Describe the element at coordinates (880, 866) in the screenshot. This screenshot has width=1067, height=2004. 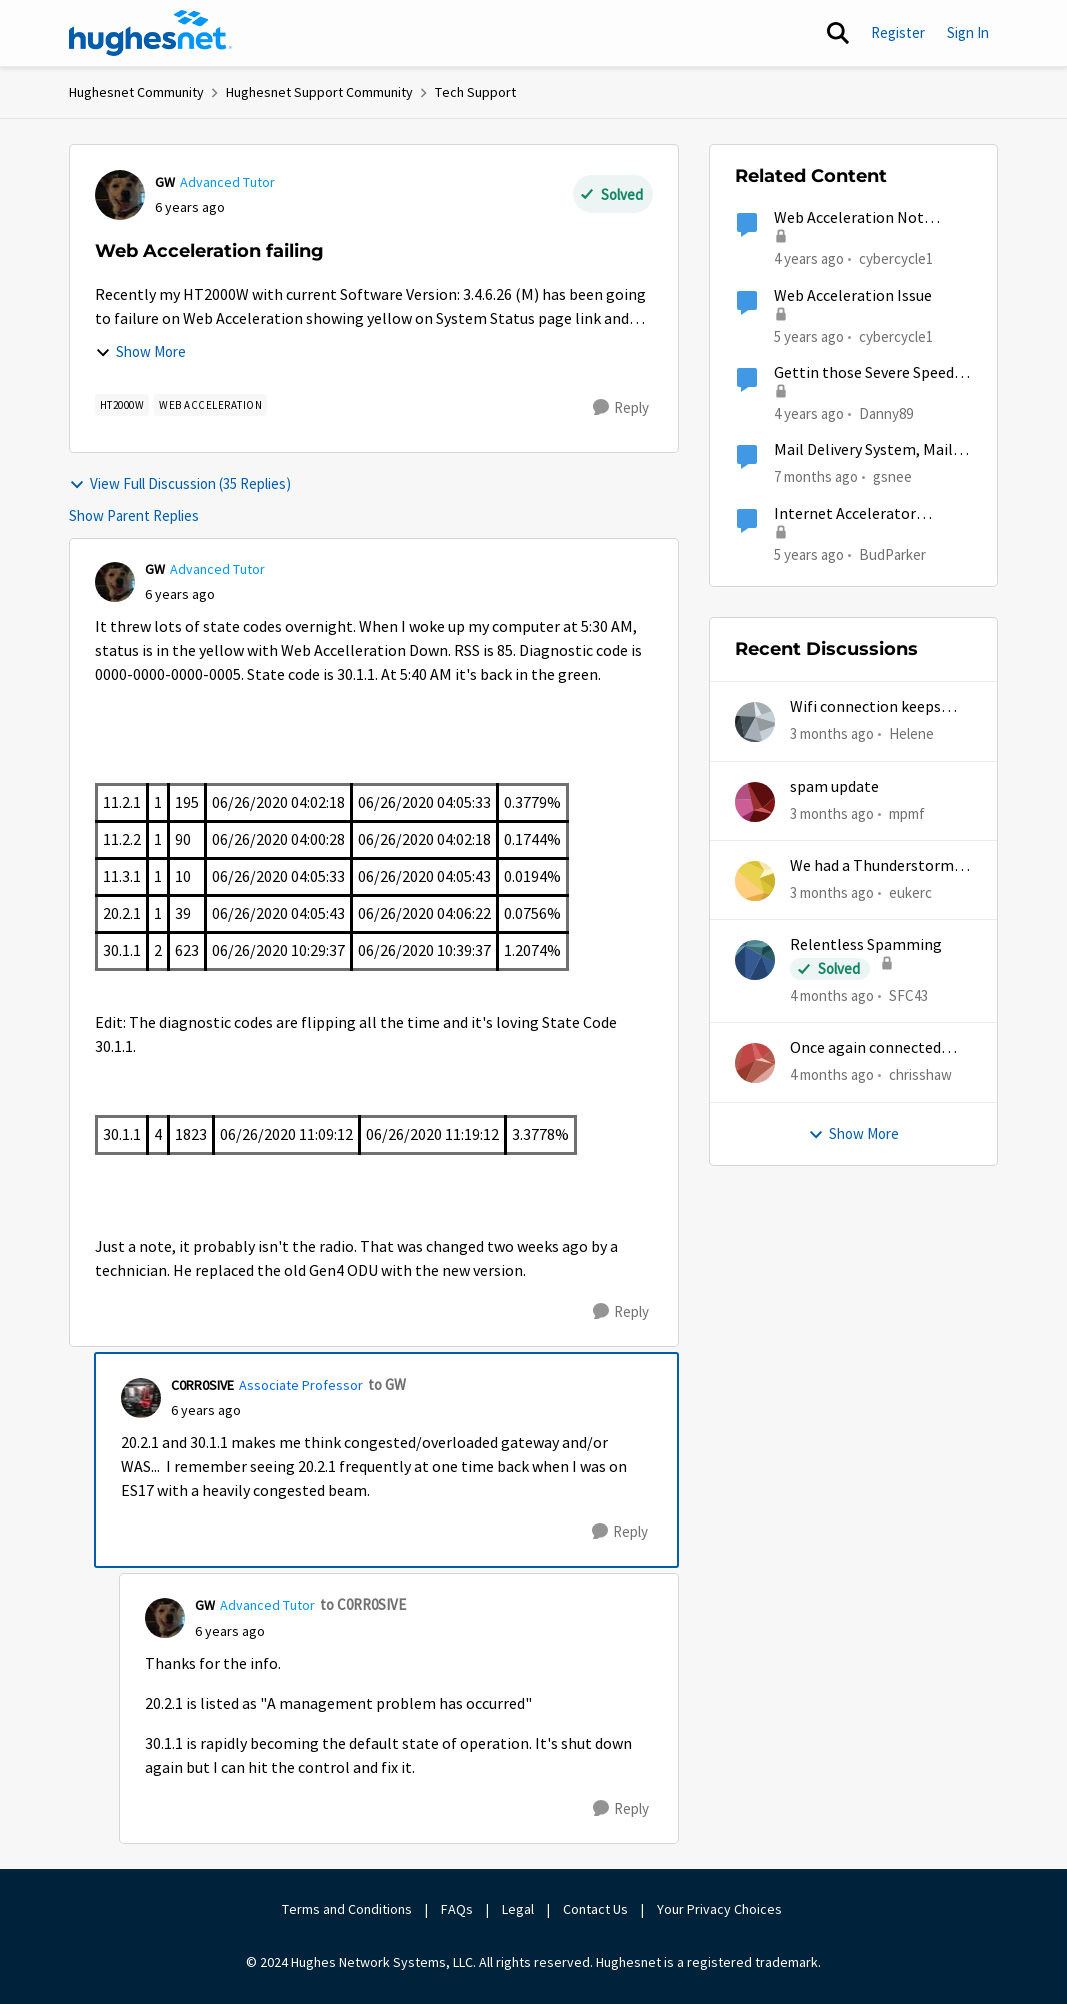
I see `We had a Thunderstorm in White Cloud yesterday.` at that location.